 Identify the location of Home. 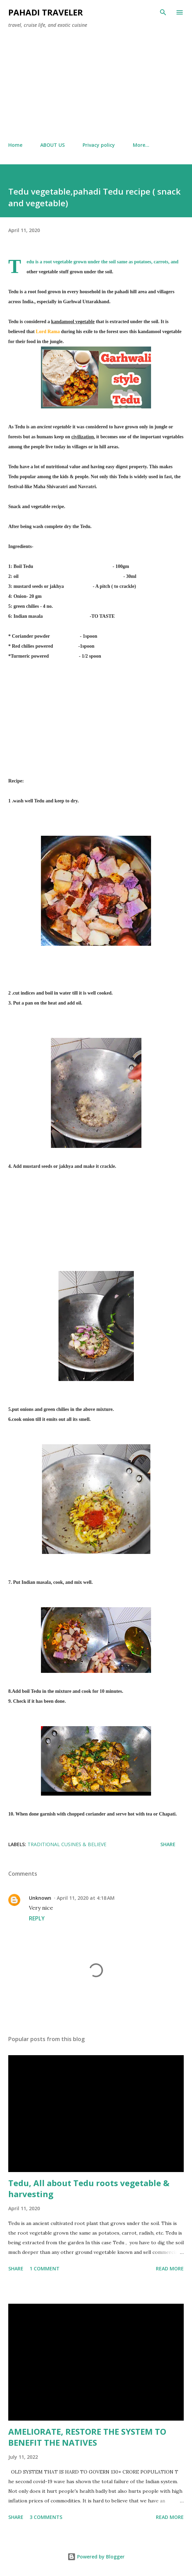
(15, 145).